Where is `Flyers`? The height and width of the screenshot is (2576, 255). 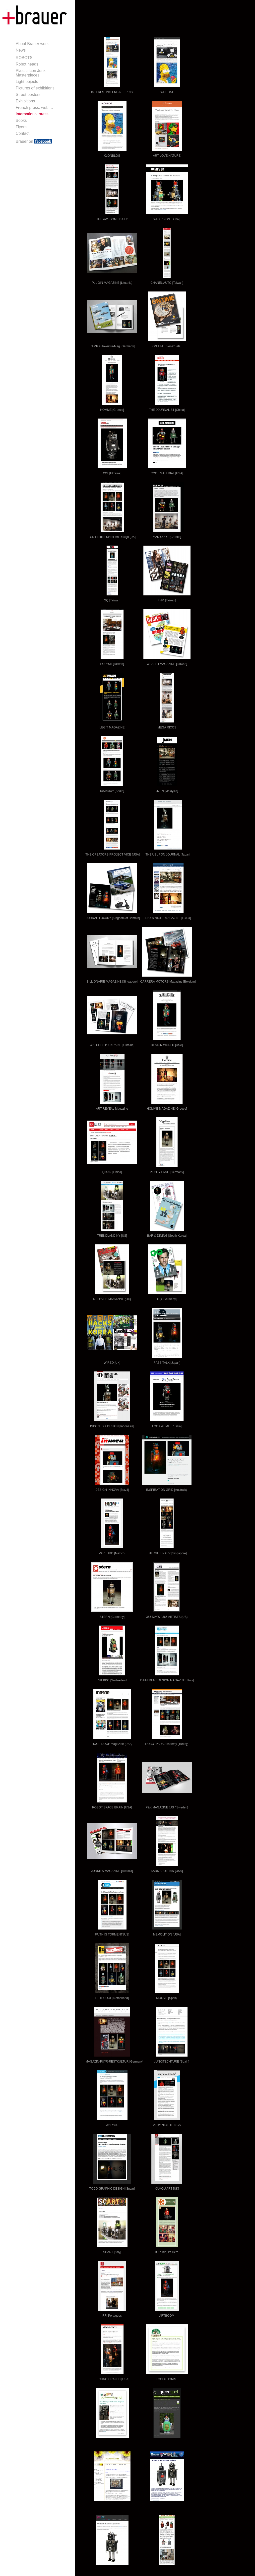
Flyers is located at coordinates (21, 127).